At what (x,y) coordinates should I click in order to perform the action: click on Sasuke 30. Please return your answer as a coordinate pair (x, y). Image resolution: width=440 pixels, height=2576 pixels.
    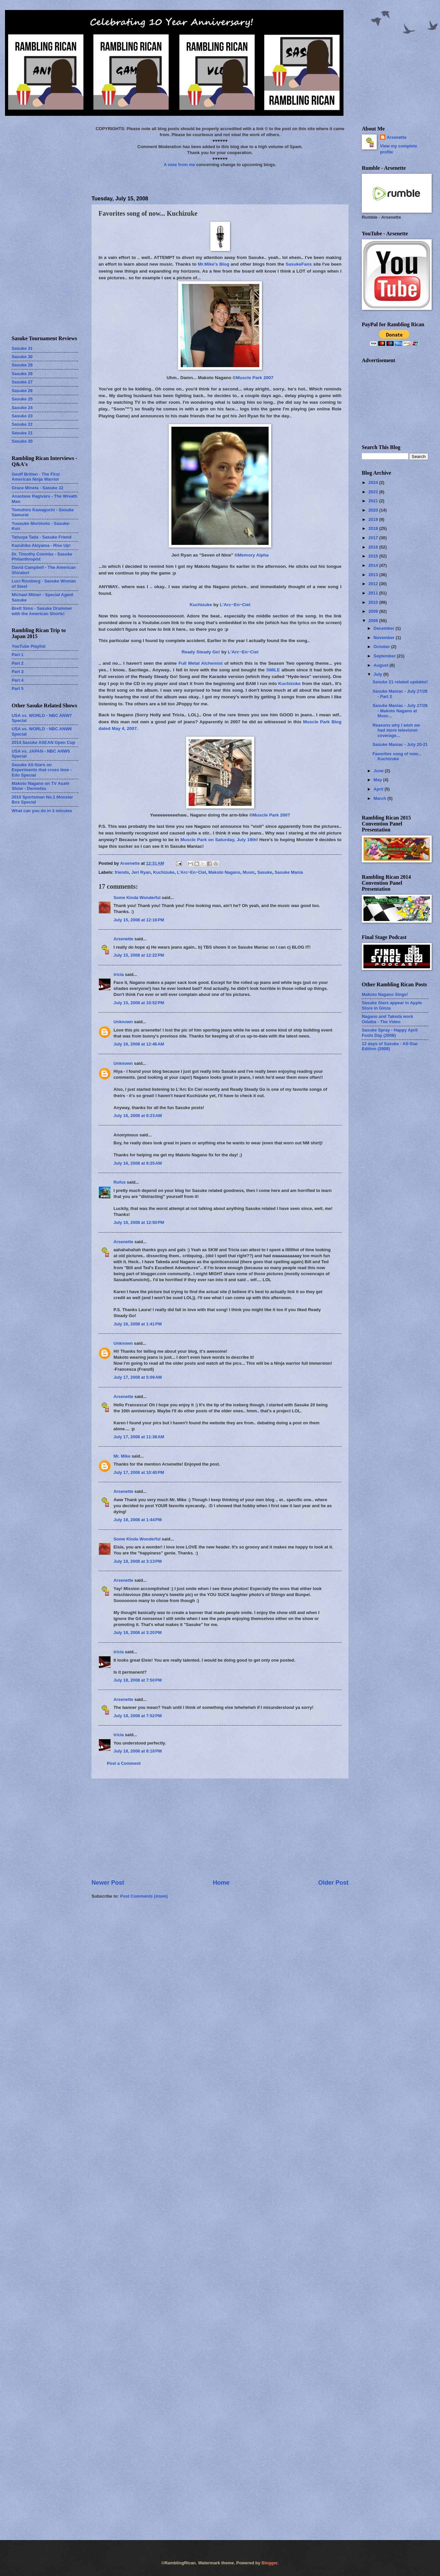
    Looking at the image, I should click on (22, 356).